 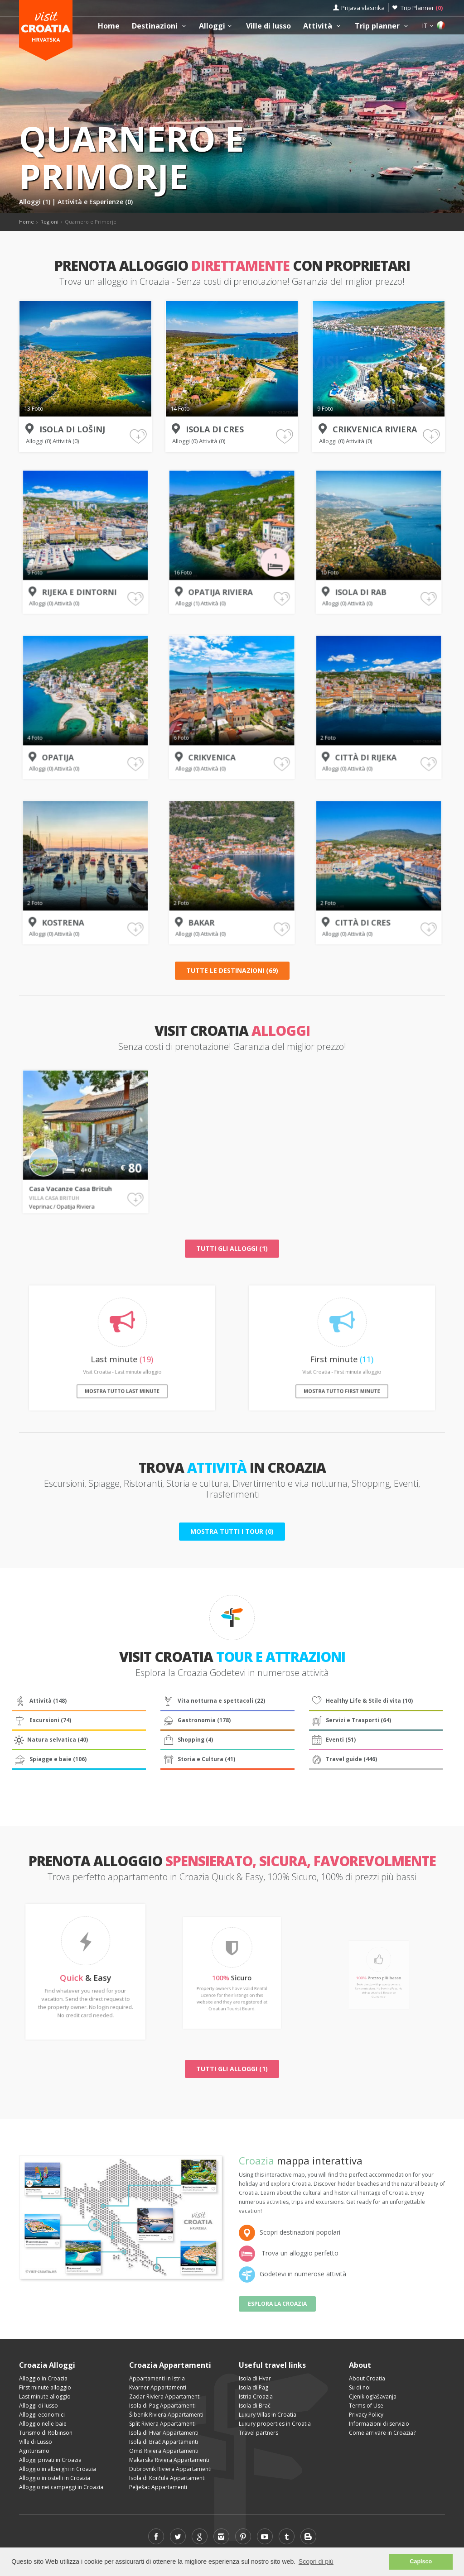 I want to click on Servizi e Trasporti (64), so click(x=351, y=1720).